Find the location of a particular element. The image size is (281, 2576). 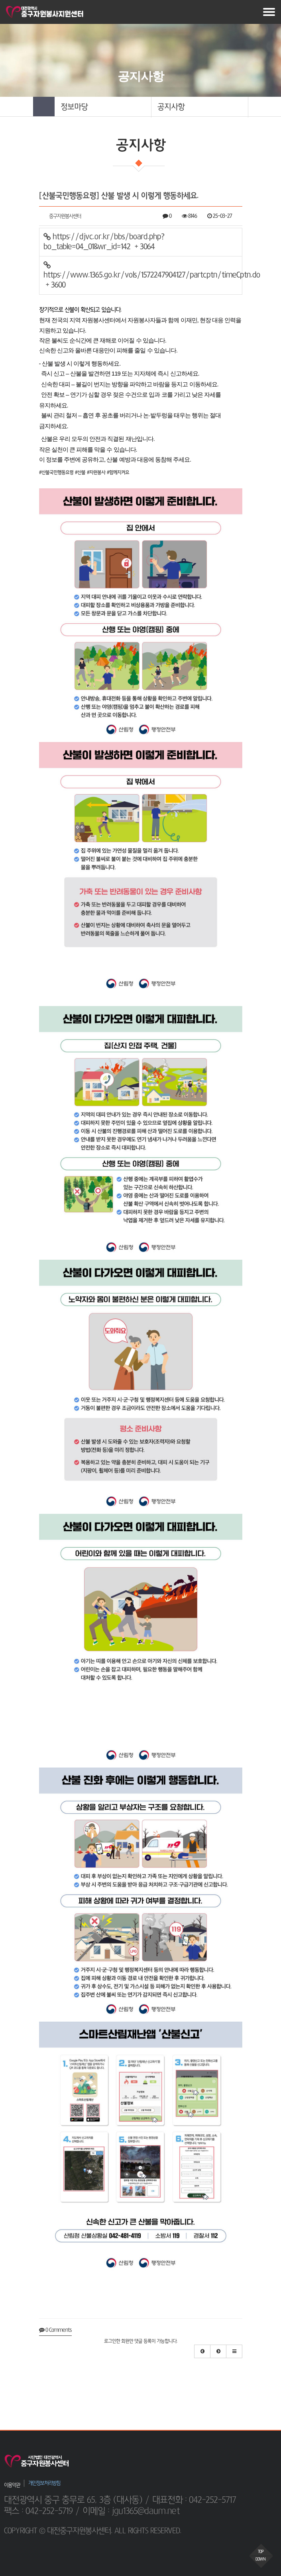

이용약관 is located at coordinates (12, 2485).